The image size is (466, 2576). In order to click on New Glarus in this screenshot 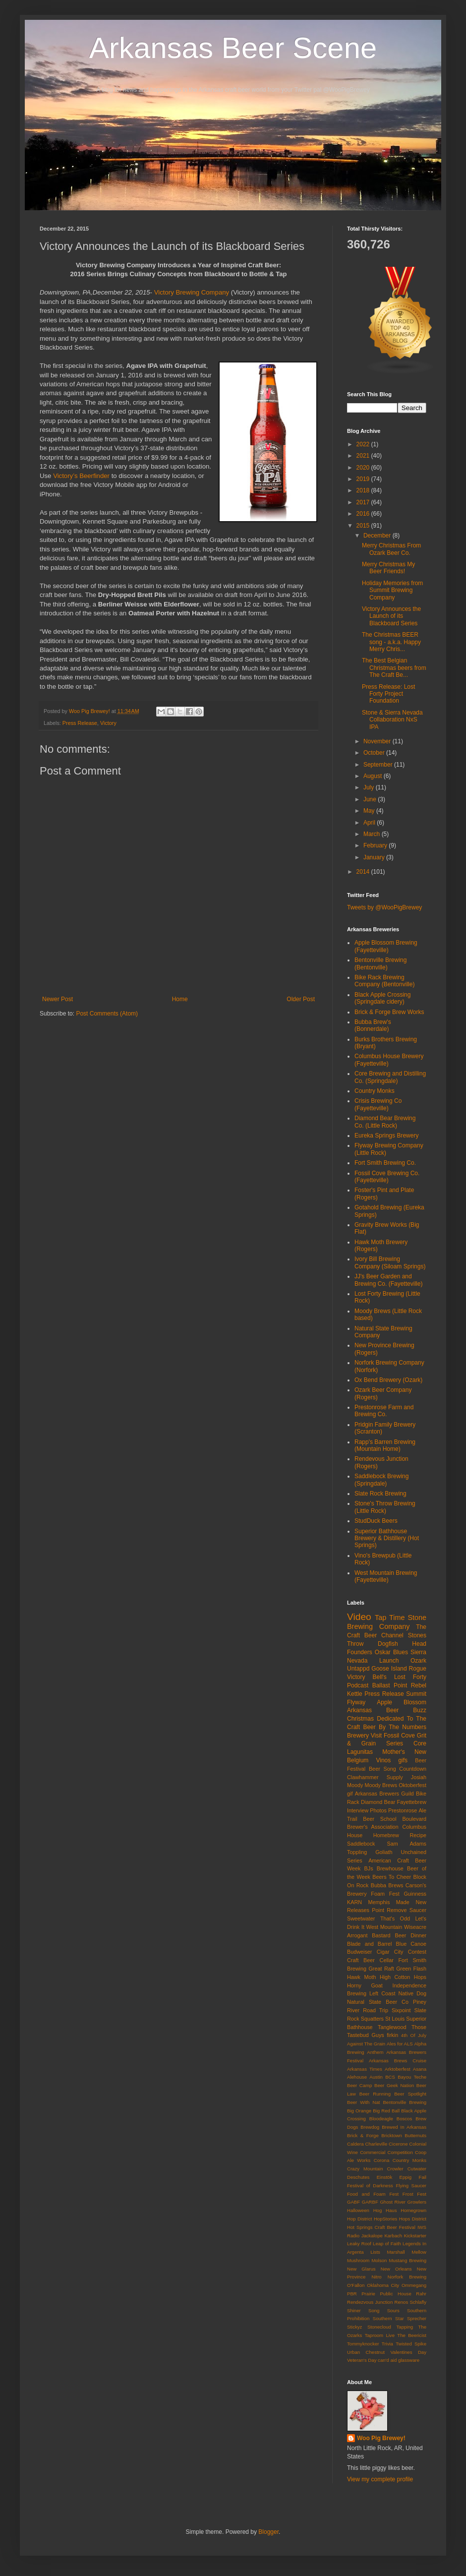, I will do `click(361, 2269)`.